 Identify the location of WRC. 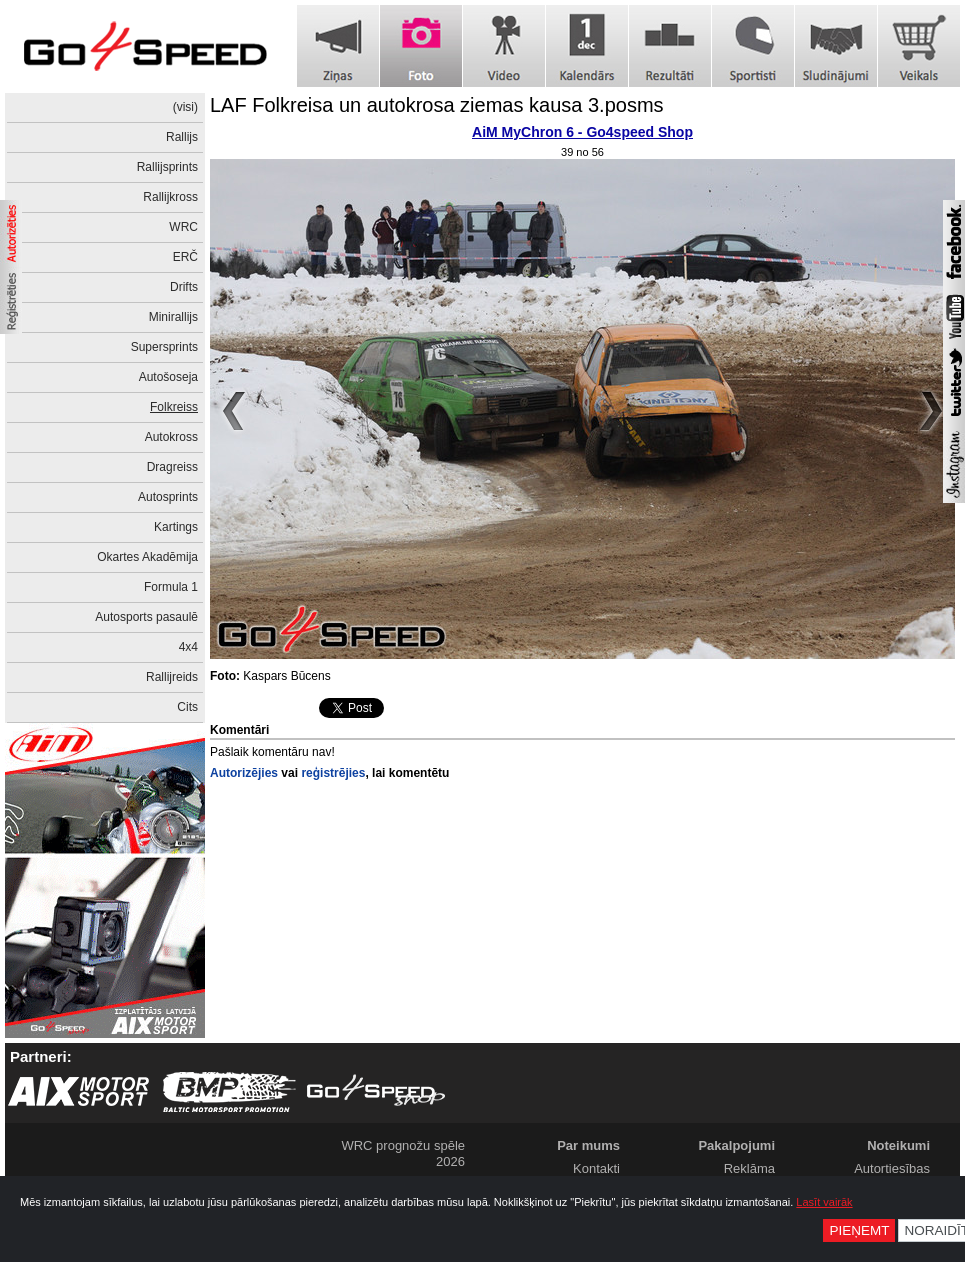
(183, 227).